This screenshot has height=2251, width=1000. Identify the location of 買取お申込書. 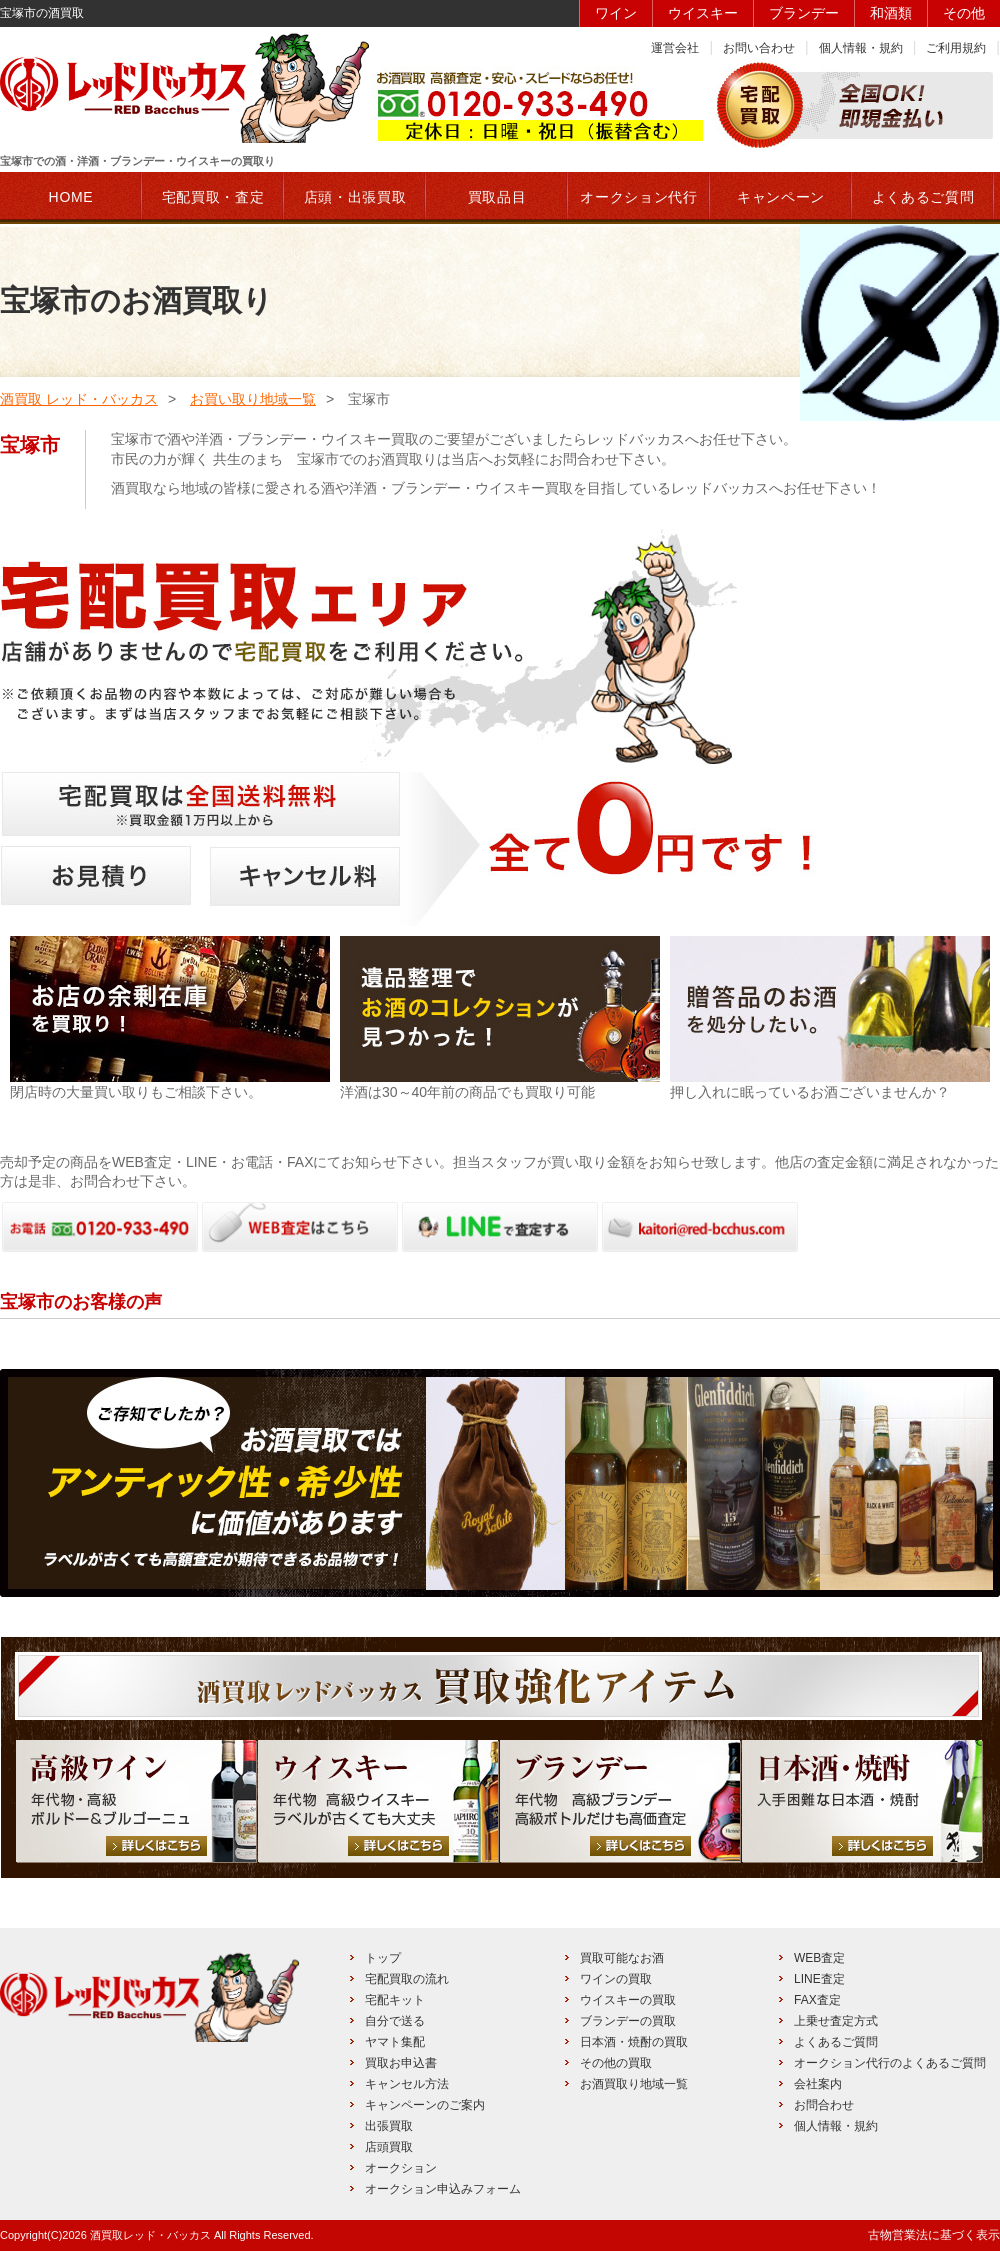
(401, 2063).